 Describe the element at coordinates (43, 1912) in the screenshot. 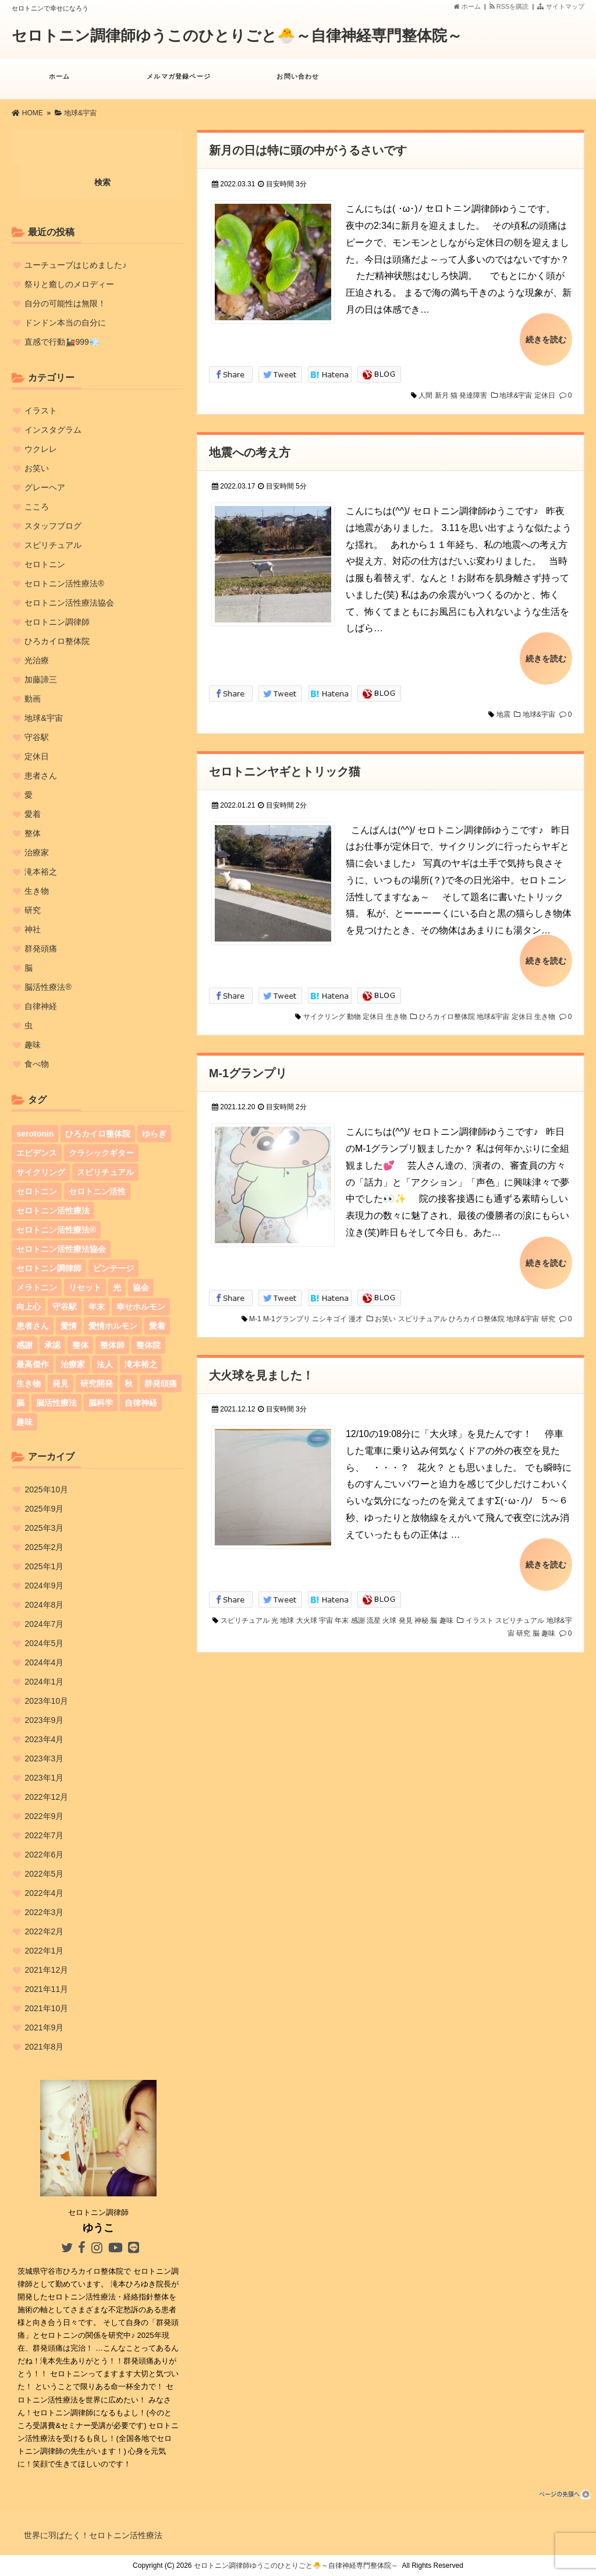

I see `2022年3月` at that location.